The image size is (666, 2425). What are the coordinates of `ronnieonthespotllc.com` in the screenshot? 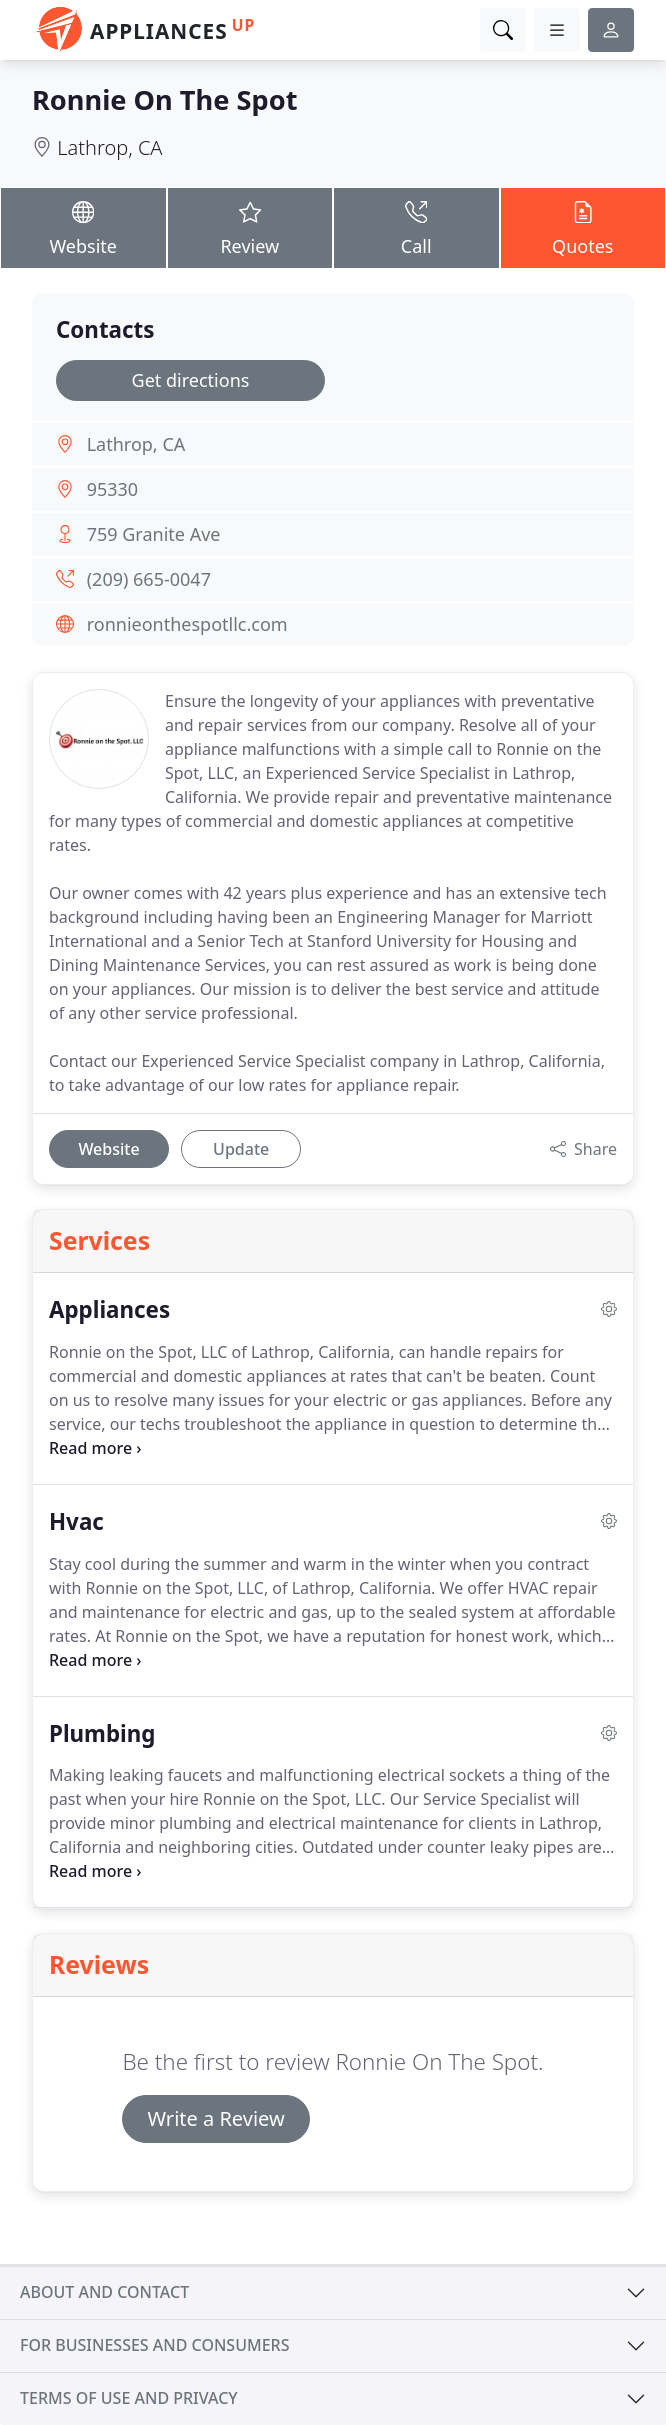 It's located at (187, 624).